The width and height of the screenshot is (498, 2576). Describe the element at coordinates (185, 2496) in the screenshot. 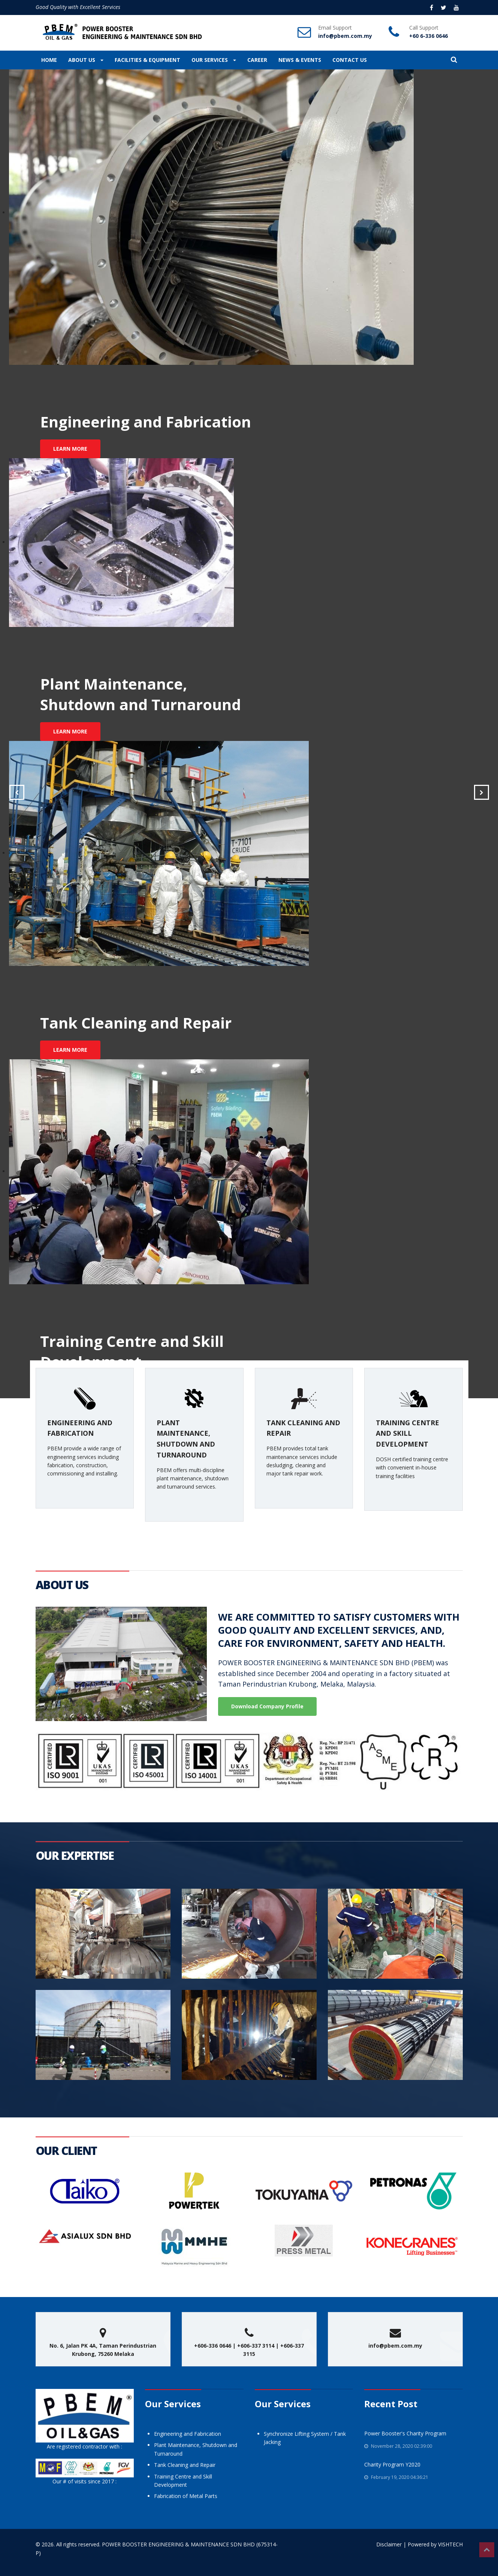

I see `Fabrication of Metal Parts` at that location.